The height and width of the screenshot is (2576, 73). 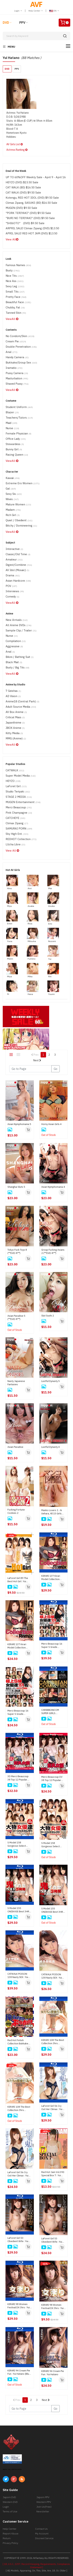 What do you see at coordinates (15, 307) in the screenshot?
I see `Chubby, Fat` at bounding box center [15, 307].